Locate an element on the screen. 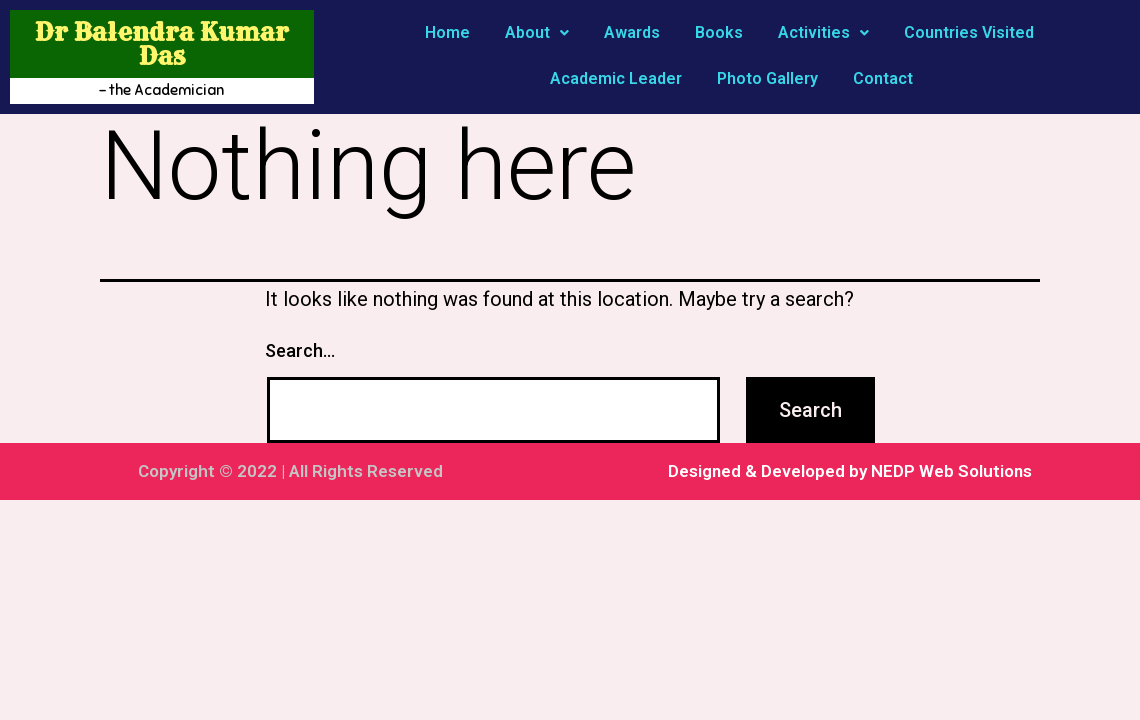 This screenshot has height=720, width=1140. Search… is located at coordinates (300, 350).